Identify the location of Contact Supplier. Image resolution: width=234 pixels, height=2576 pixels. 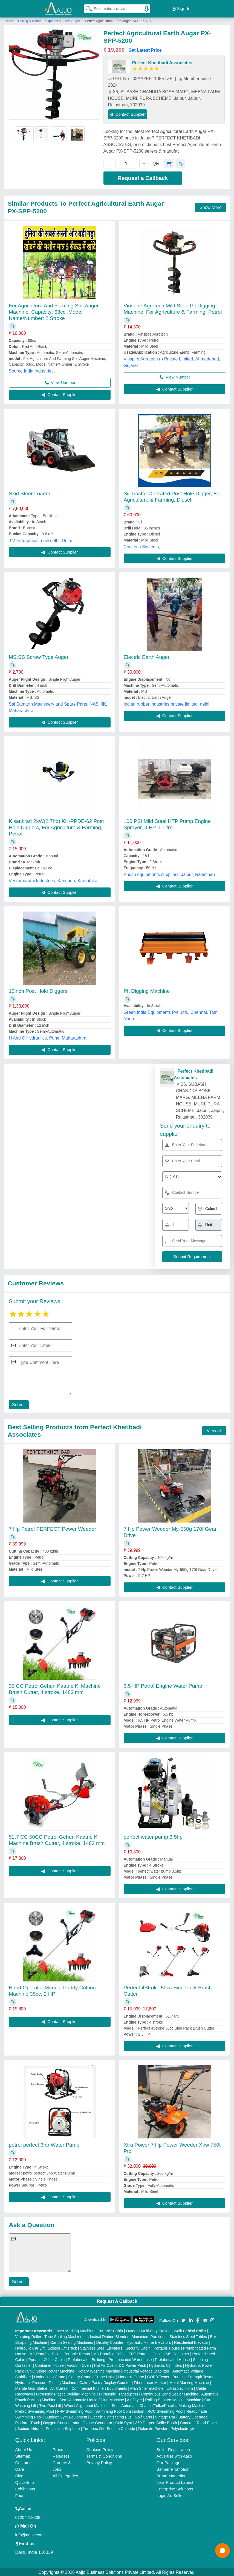
(127, 113).